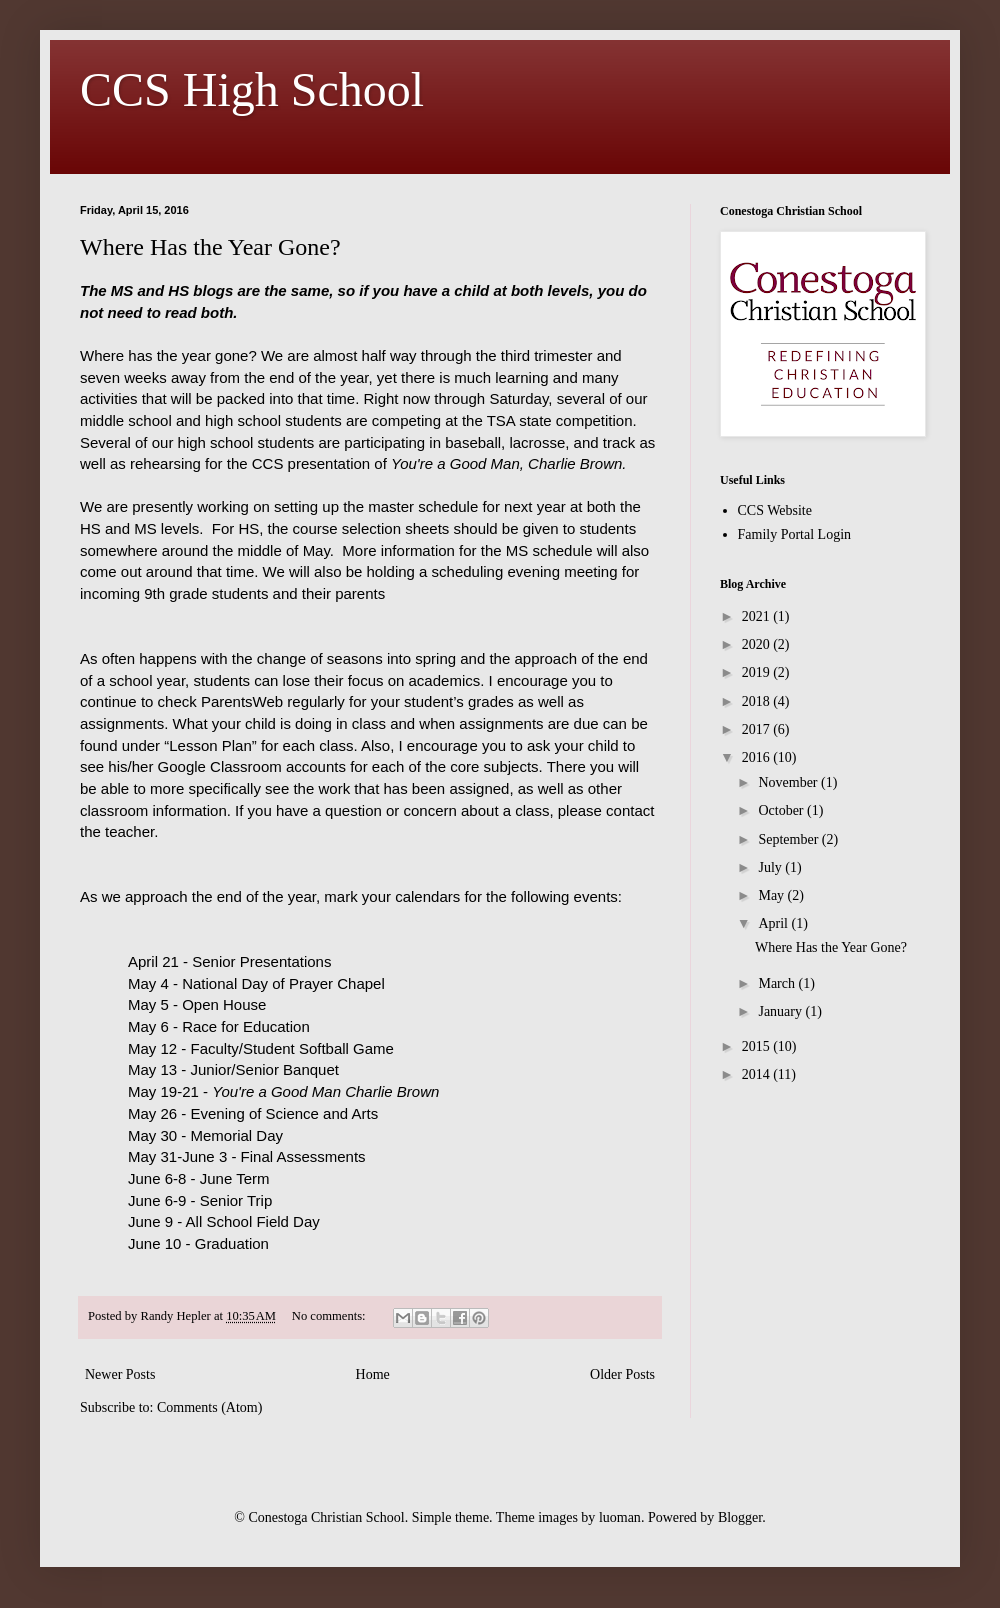 The width and height of the screenshot is (1000, 1608). What do you see at coordinates (210, 247) in the screenshot?
I see `Where Has the Year Gone?` at bounding box center [210, 247].